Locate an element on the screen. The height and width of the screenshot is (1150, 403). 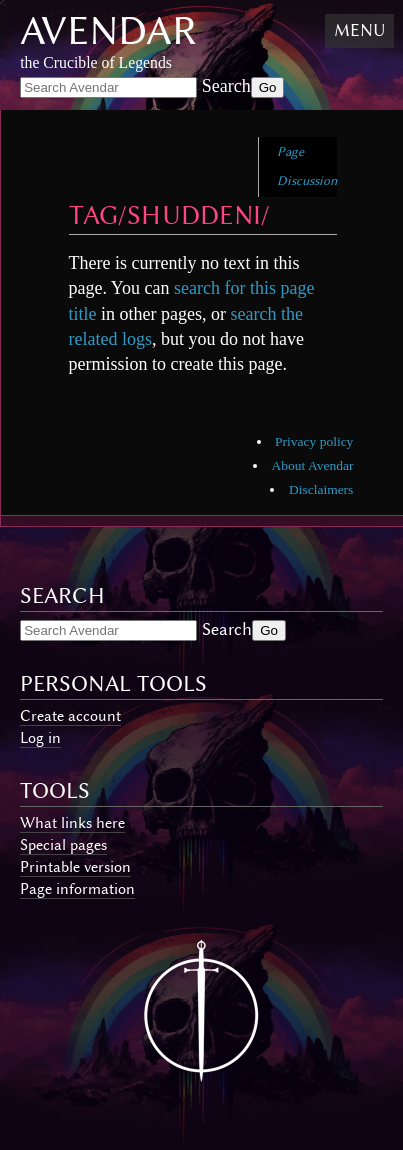
Privacy policy is located at coordinates (314, 441).